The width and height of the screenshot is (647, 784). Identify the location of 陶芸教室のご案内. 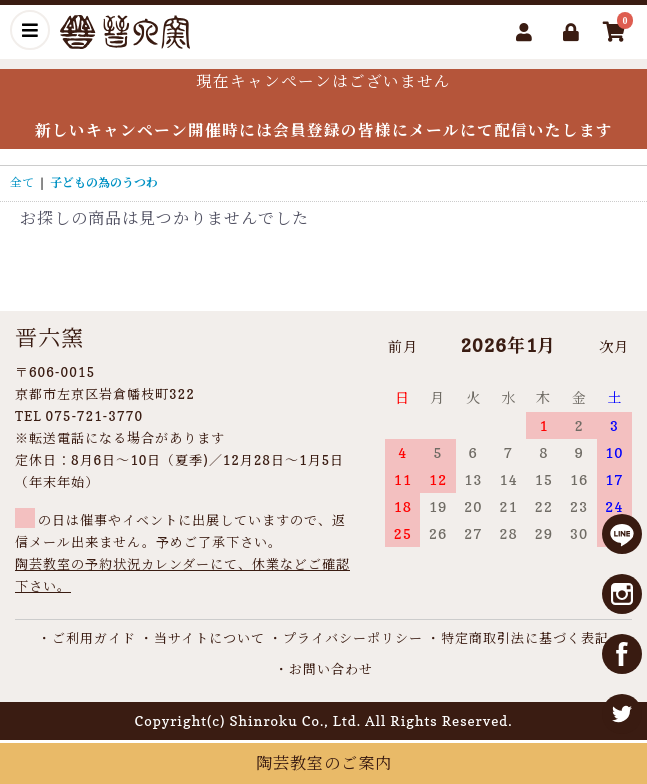
(324, 763).